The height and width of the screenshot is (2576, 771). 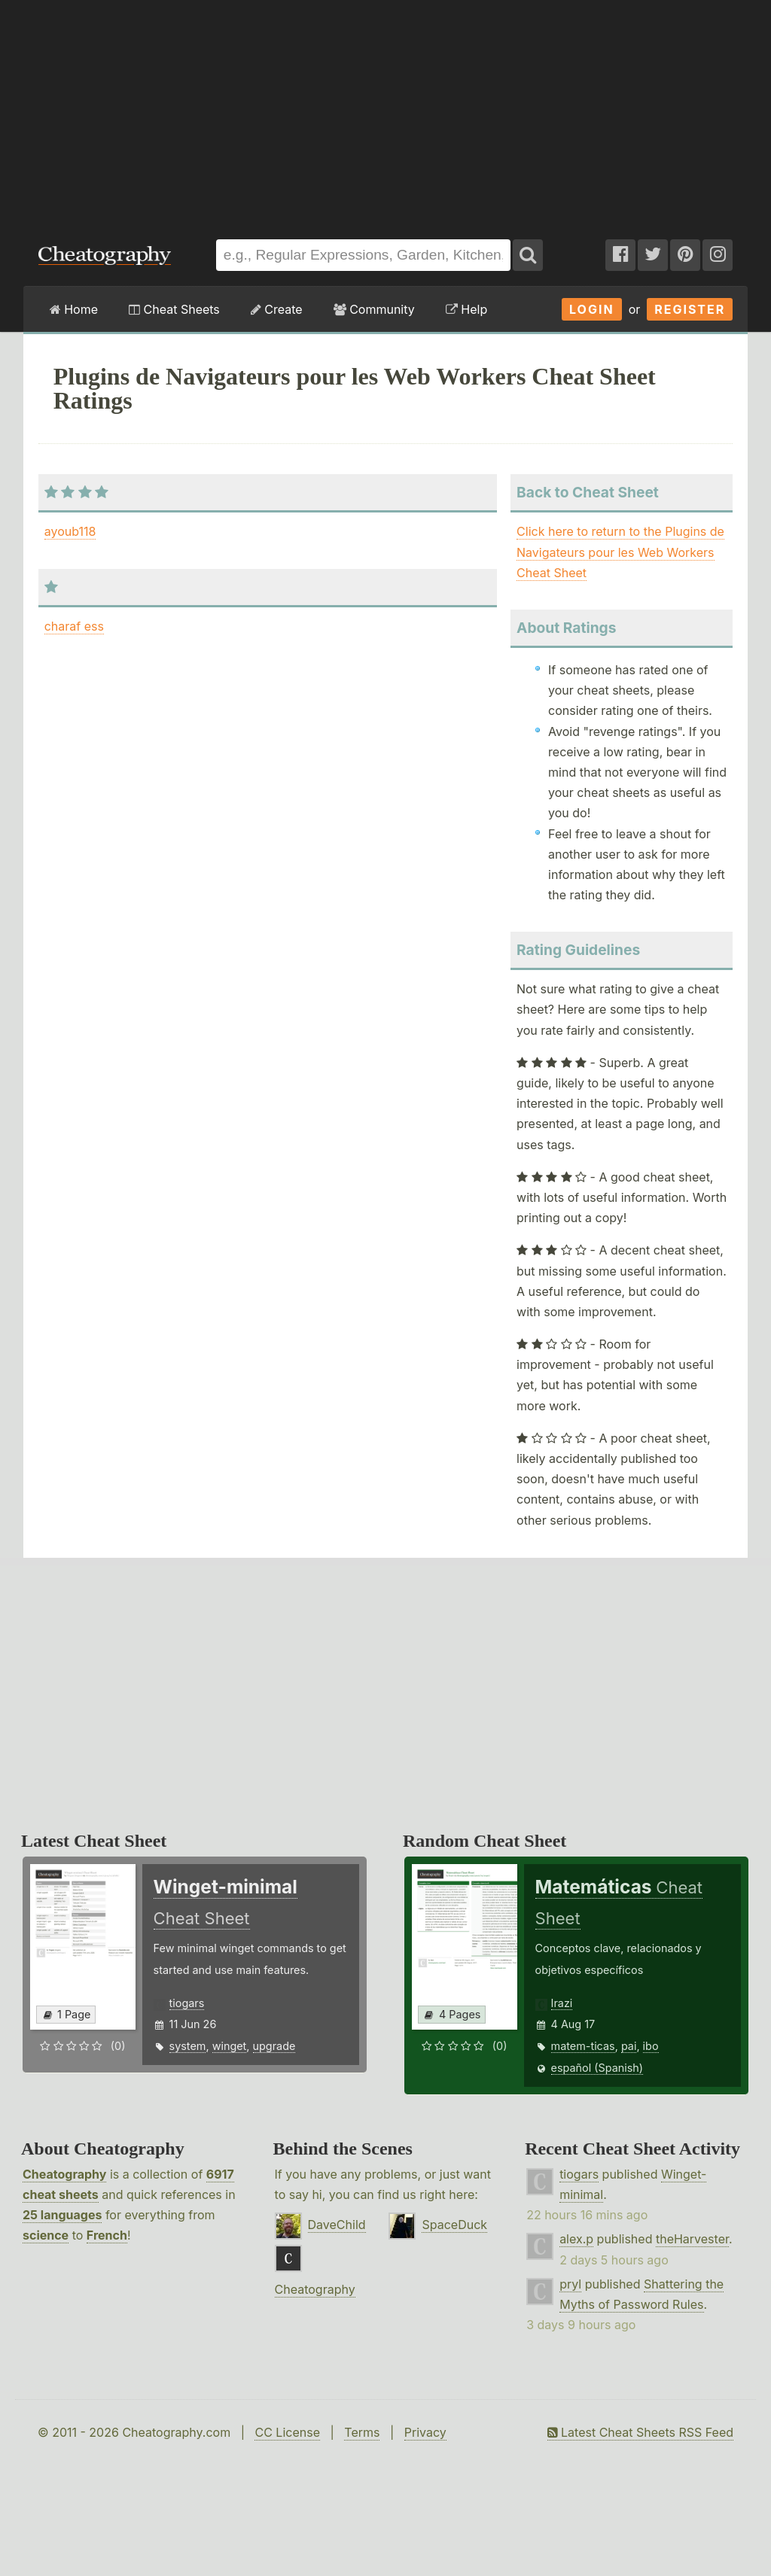 What do you see at coordinates (597, 2067) in the screenshot?
I see `español (Spanish)` at bounding box center [597, 2067].